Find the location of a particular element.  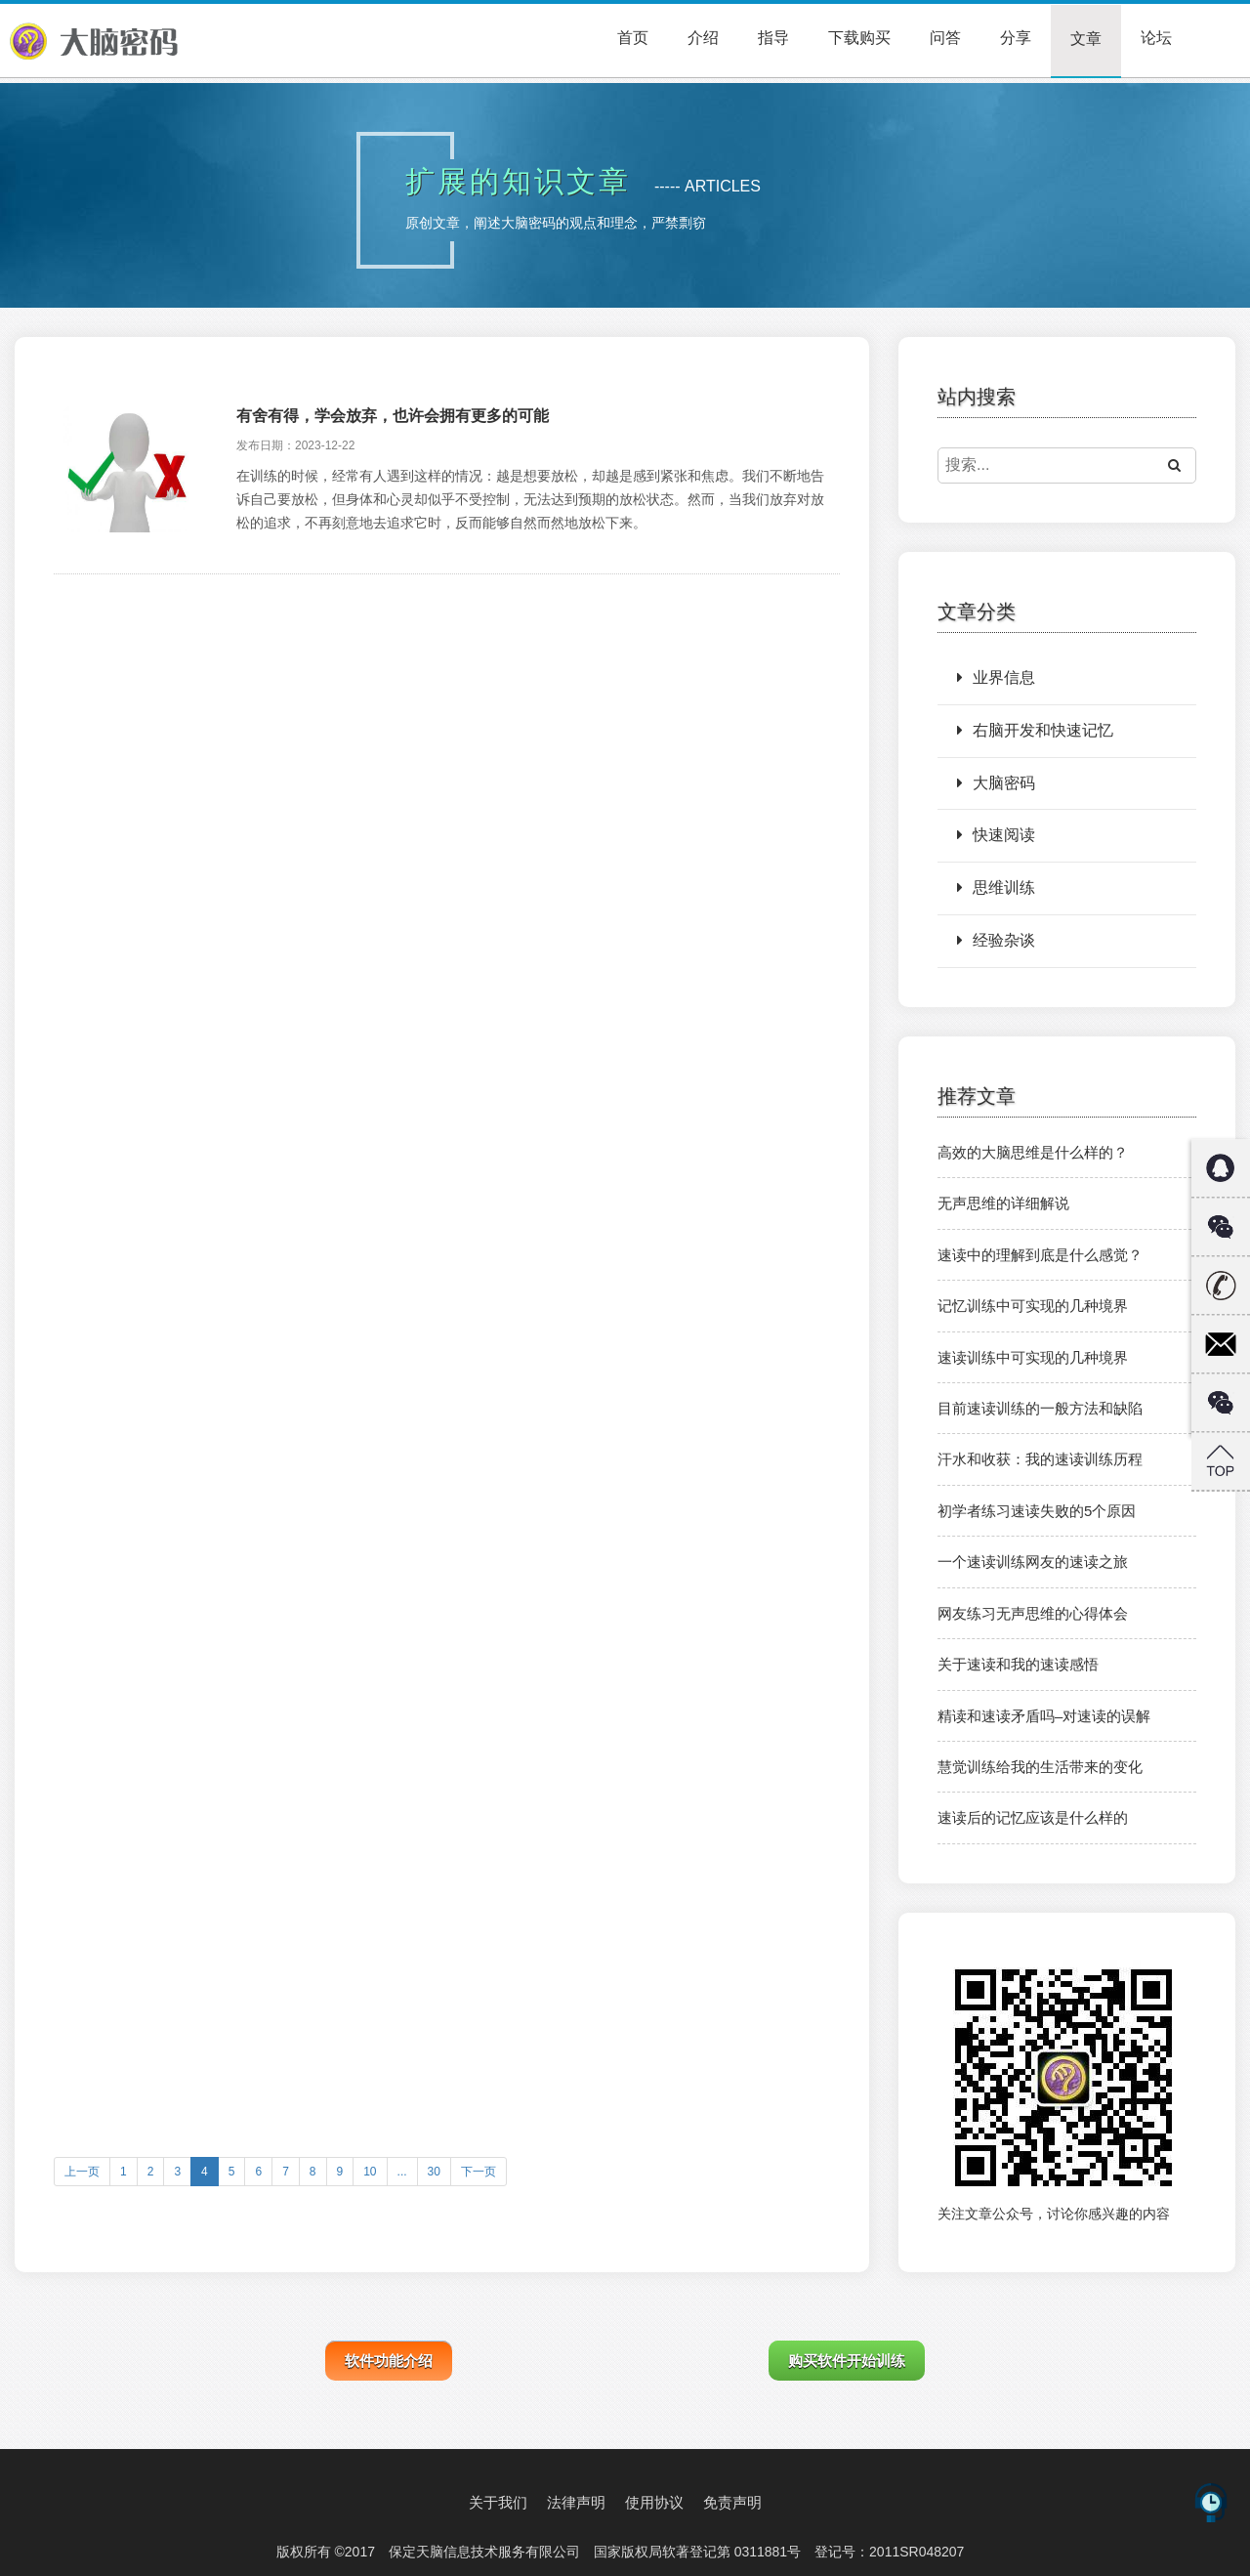

网友练习无声思维的心得体会 is located at coordinates (1033, 1613).